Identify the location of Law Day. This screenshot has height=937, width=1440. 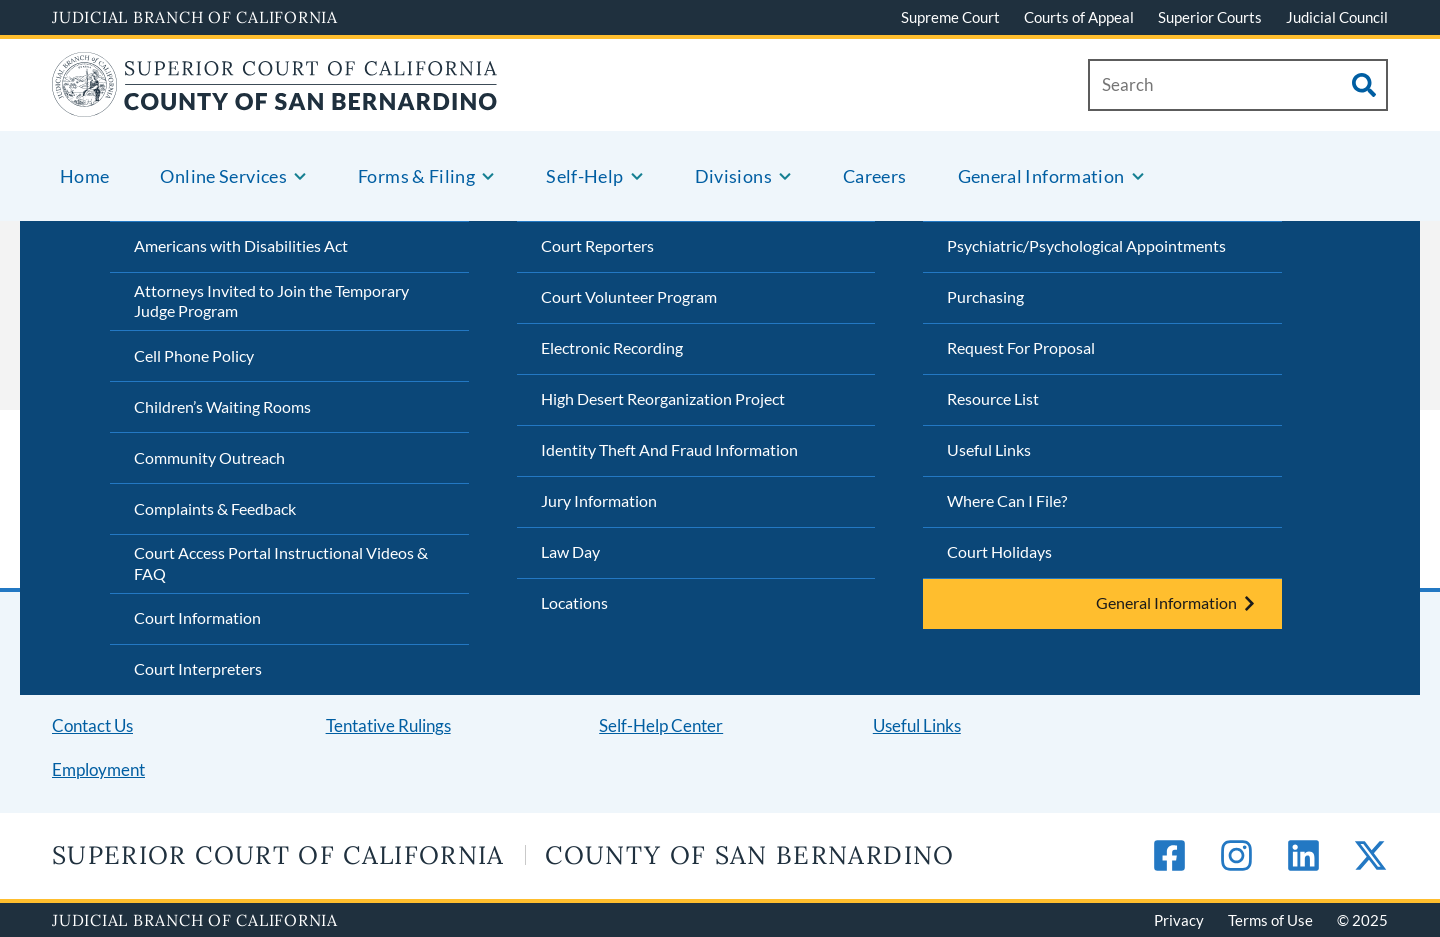
(570, 551).